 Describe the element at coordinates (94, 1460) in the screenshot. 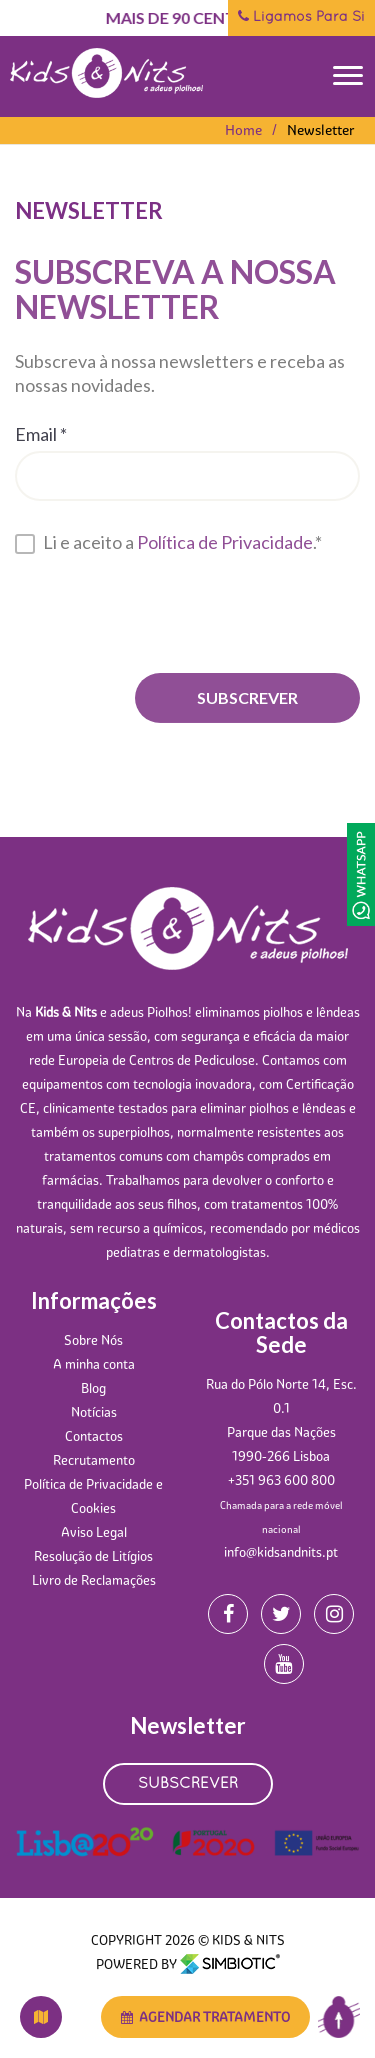

I see `Recrutamento` at that location.